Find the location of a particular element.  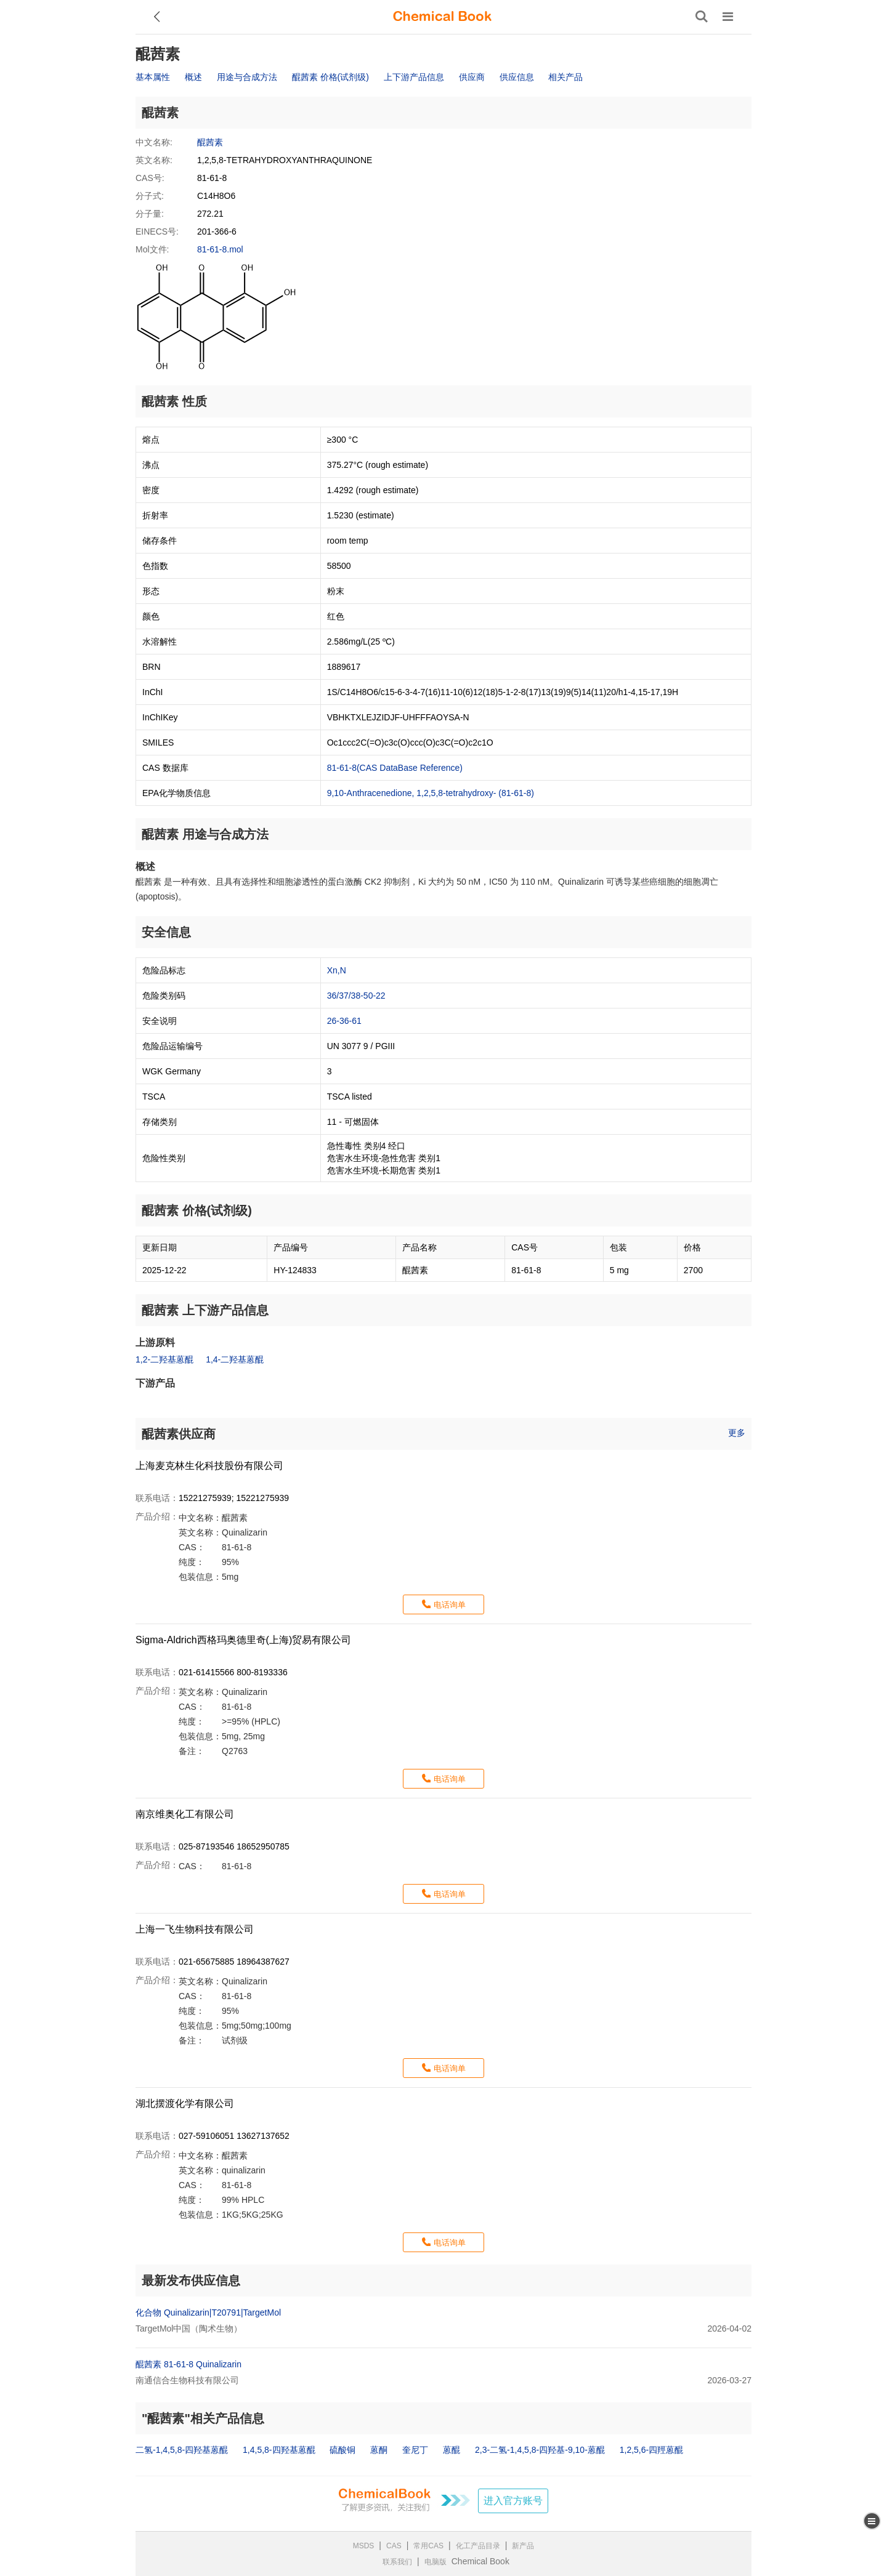

联系我们 is located at coordinates (397, 2562).